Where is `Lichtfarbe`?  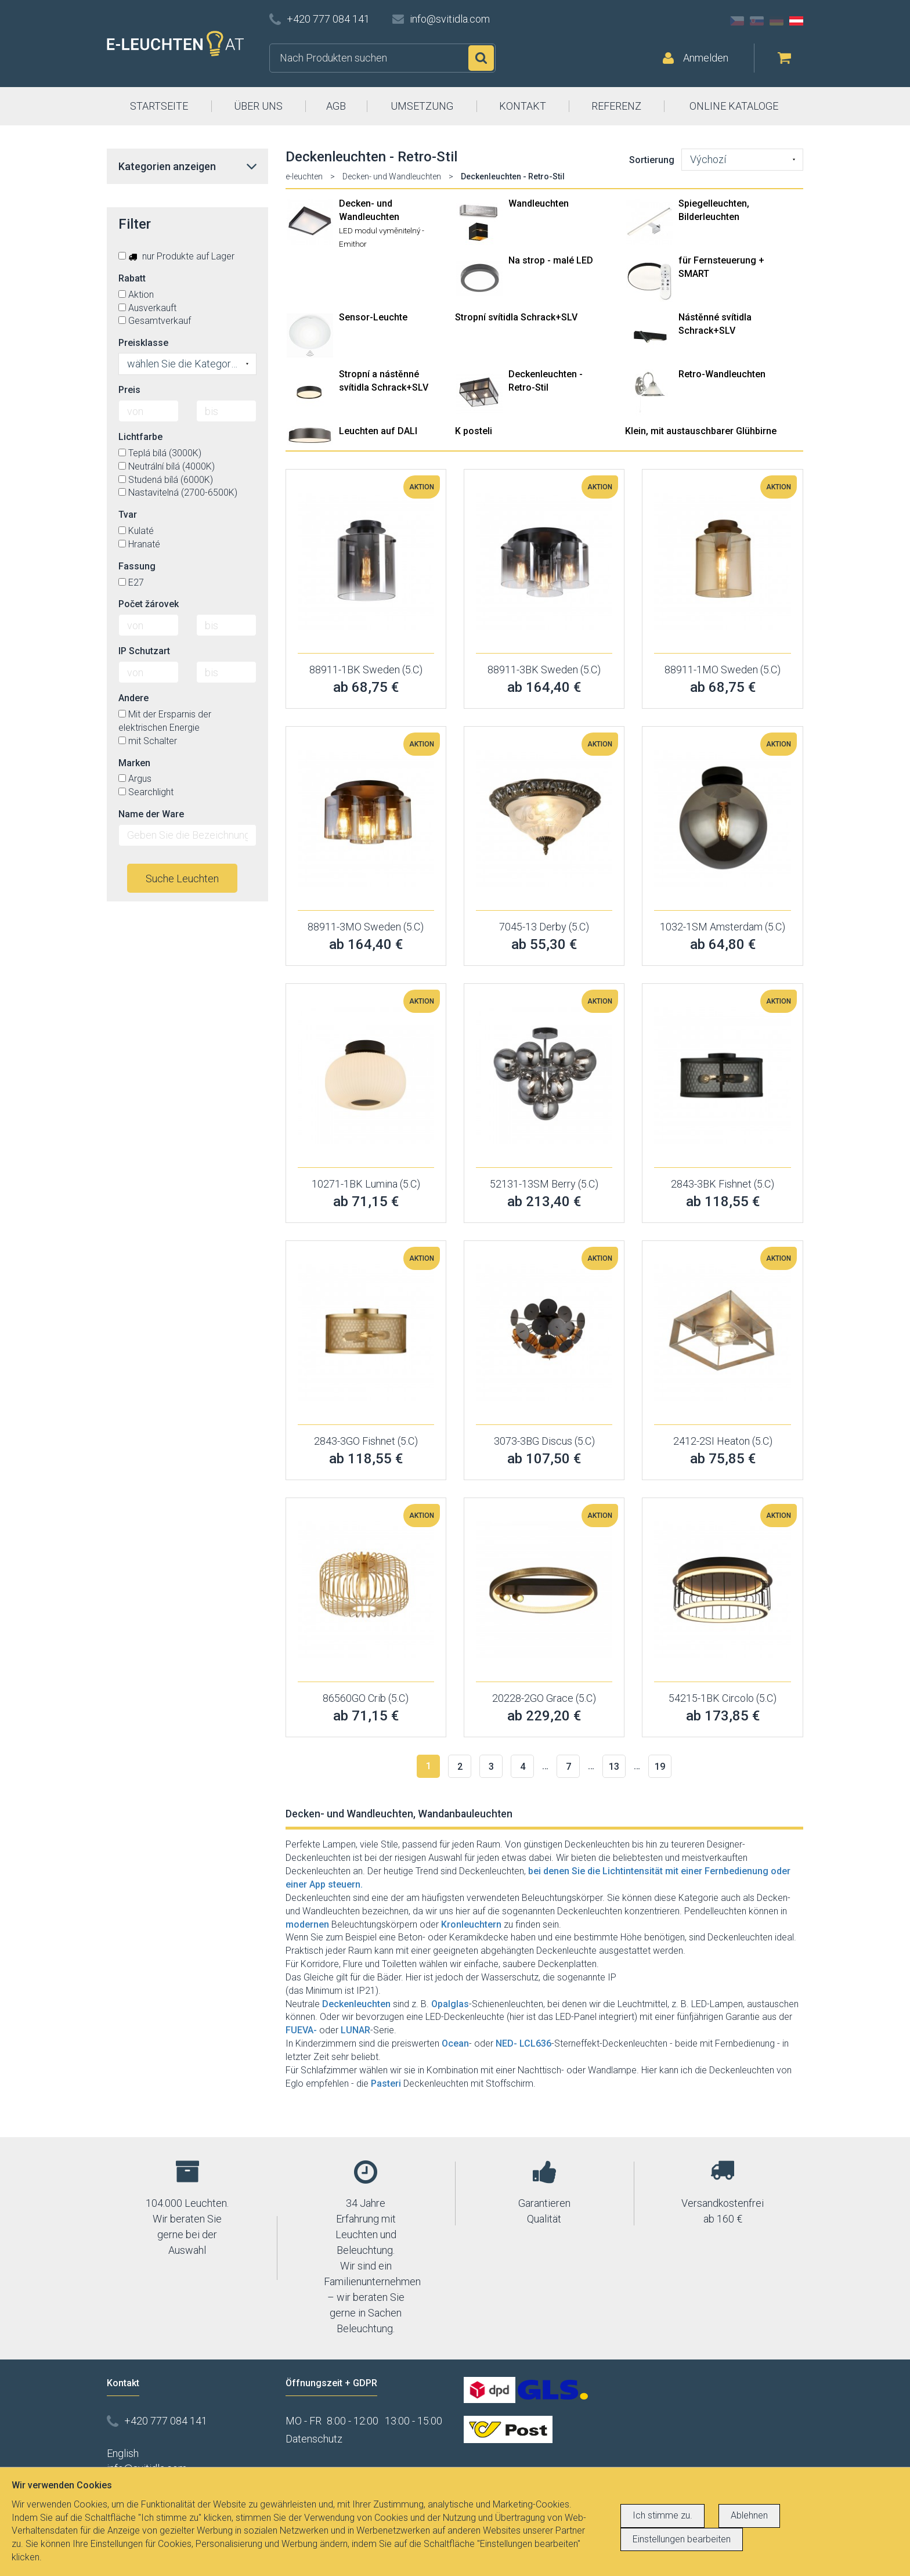 Lichtfarbe is located at coordinates (140, 436).